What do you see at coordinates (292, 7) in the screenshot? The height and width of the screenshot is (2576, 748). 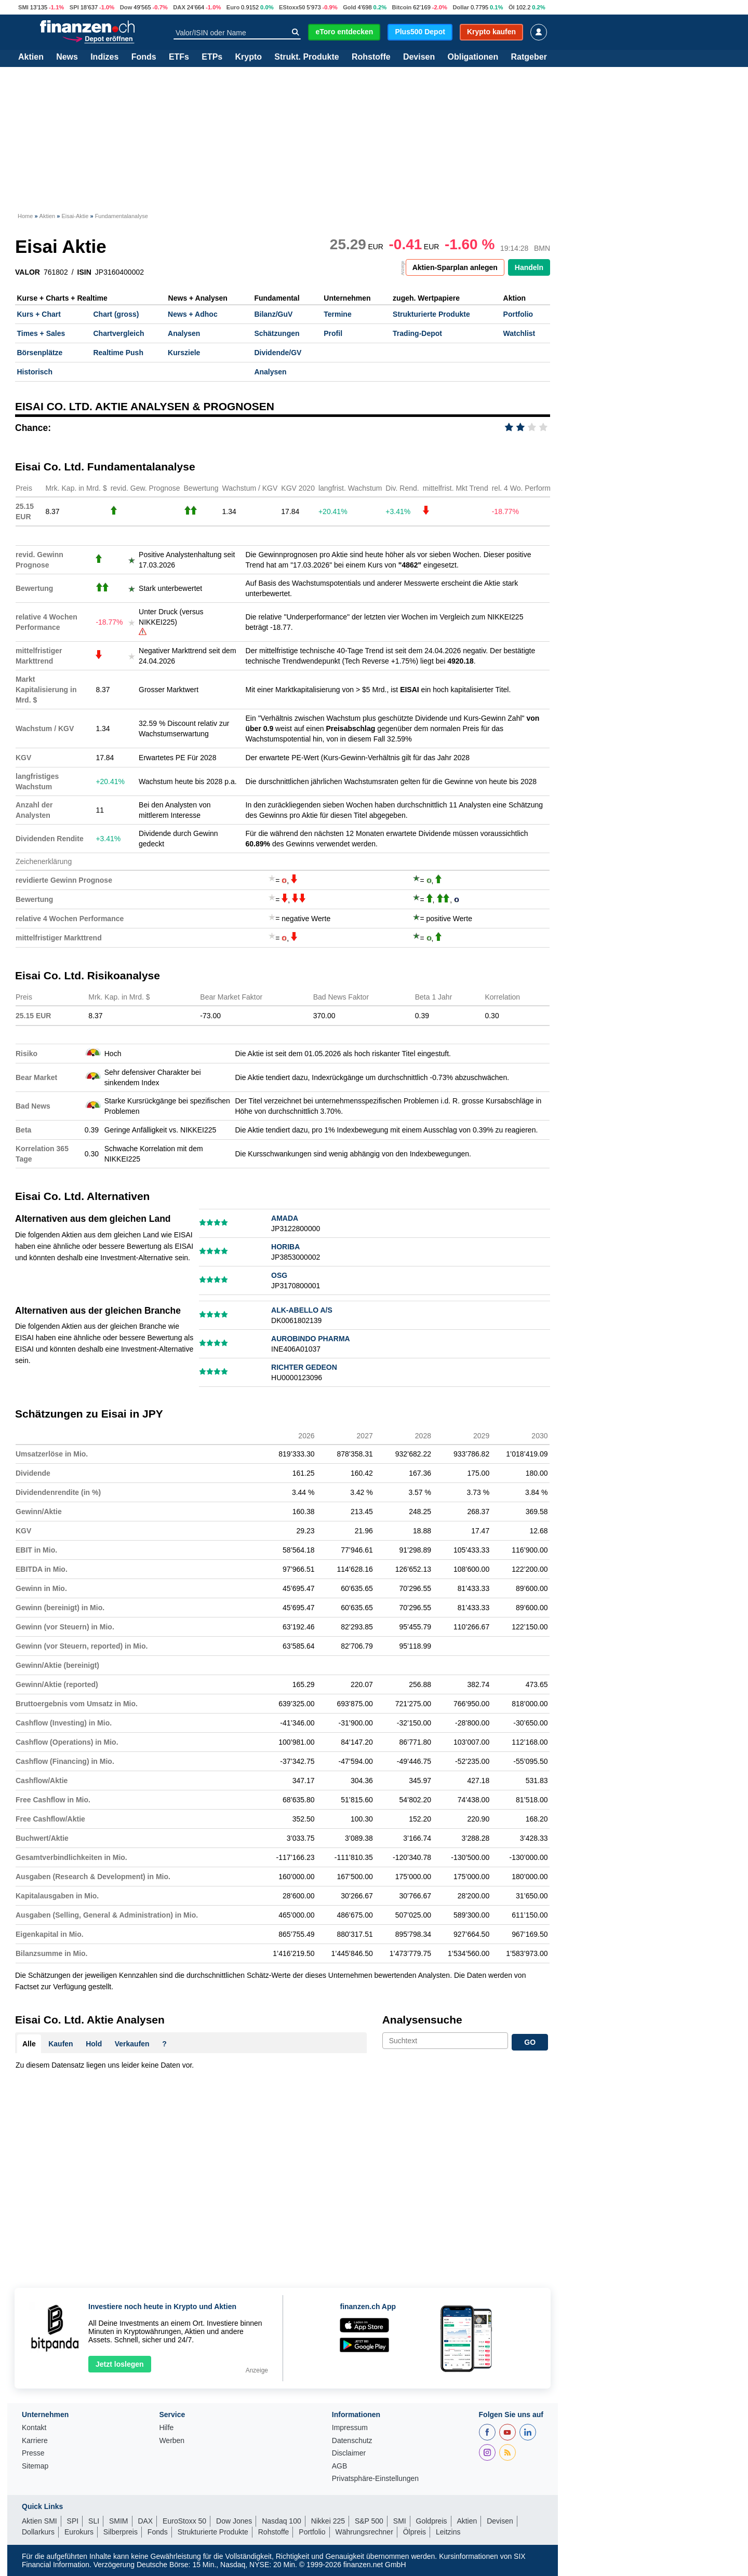 I see `EStoxx50` at bounding box center [292, 7].